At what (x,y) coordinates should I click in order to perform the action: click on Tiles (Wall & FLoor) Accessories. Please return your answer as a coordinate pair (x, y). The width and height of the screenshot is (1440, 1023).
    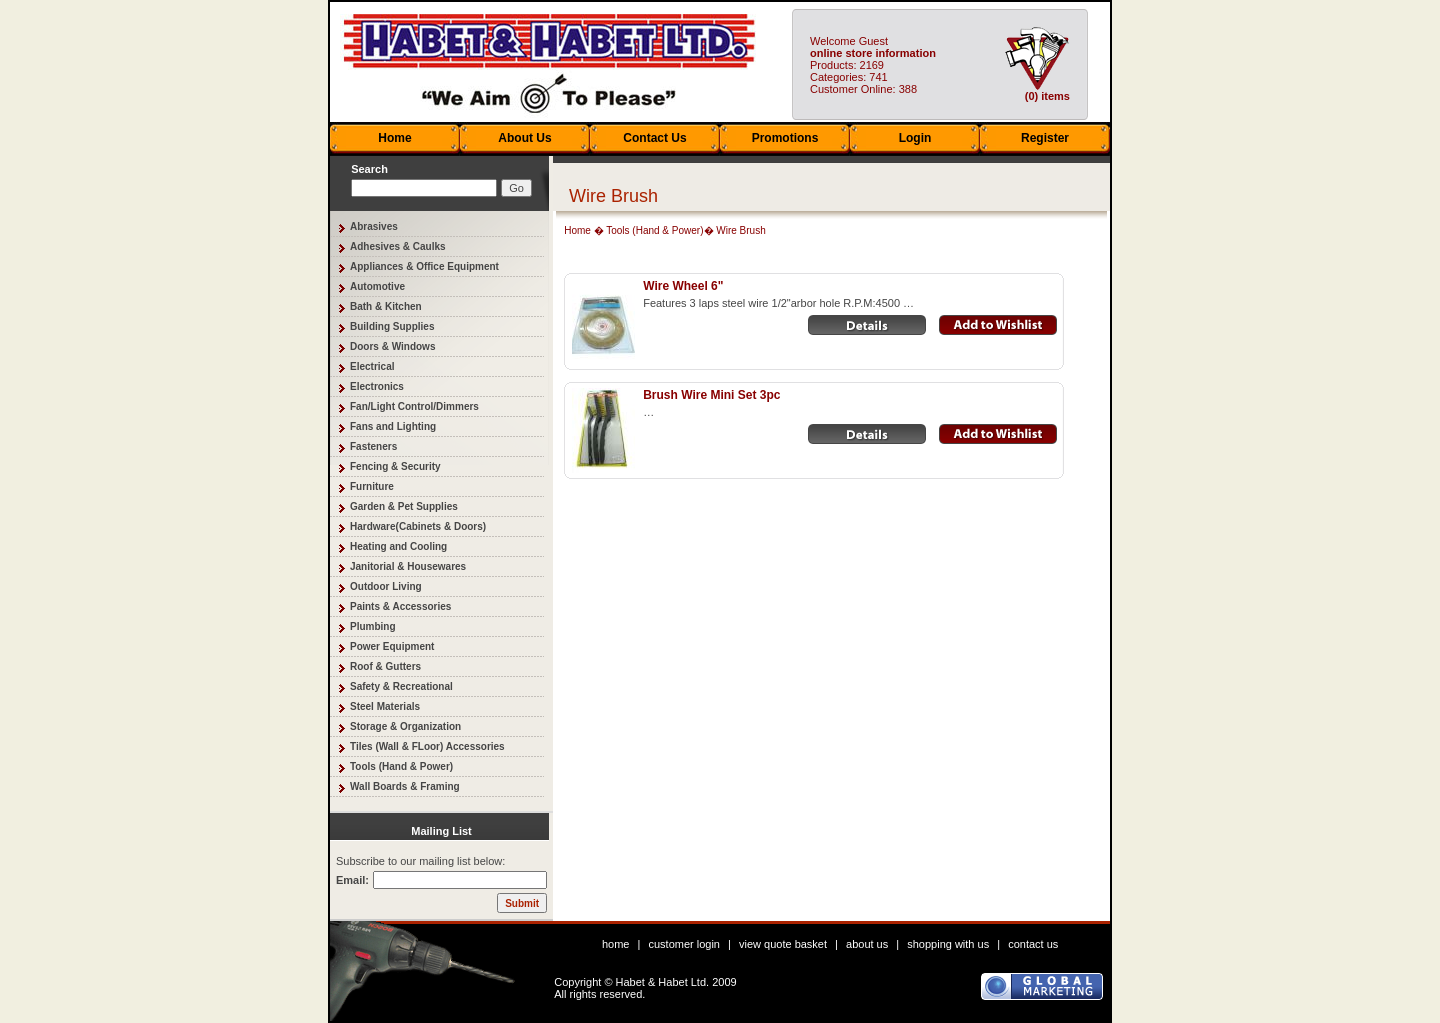
    Looking at the image, I should click on (427, 746).